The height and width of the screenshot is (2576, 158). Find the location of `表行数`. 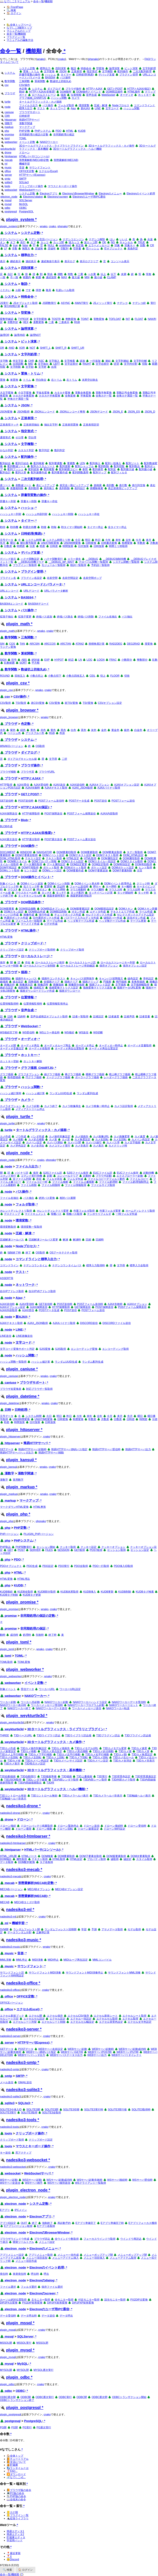

表行数 is located at coordinates (123, 485).